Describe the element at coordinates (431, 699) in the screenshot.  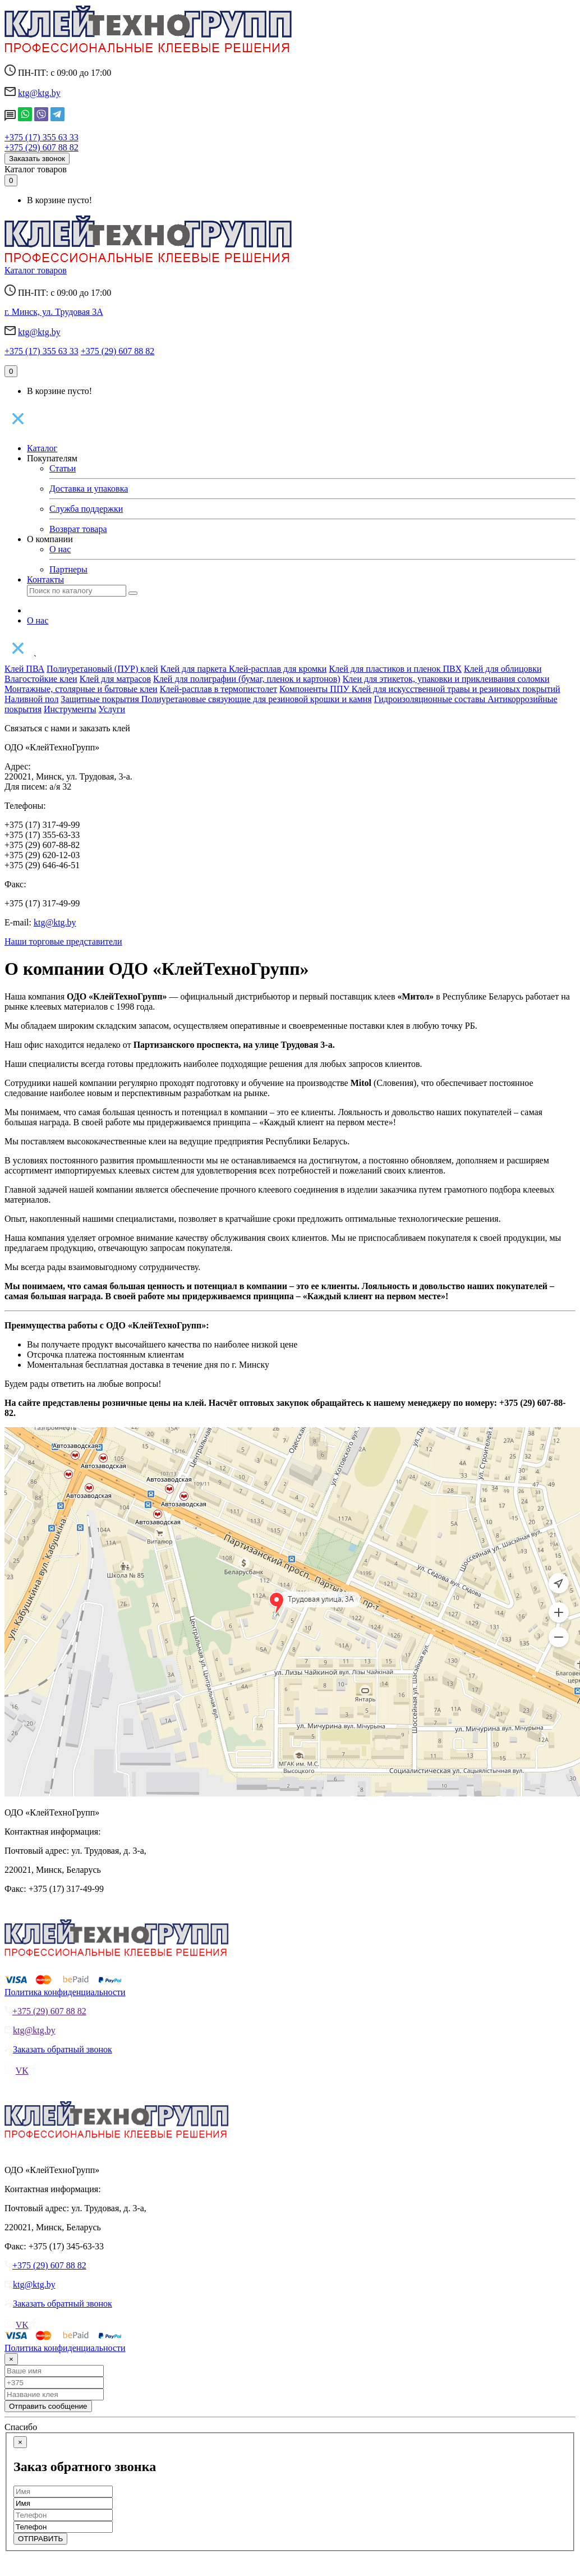
I see `Гидроизоляционные составы` at that location.